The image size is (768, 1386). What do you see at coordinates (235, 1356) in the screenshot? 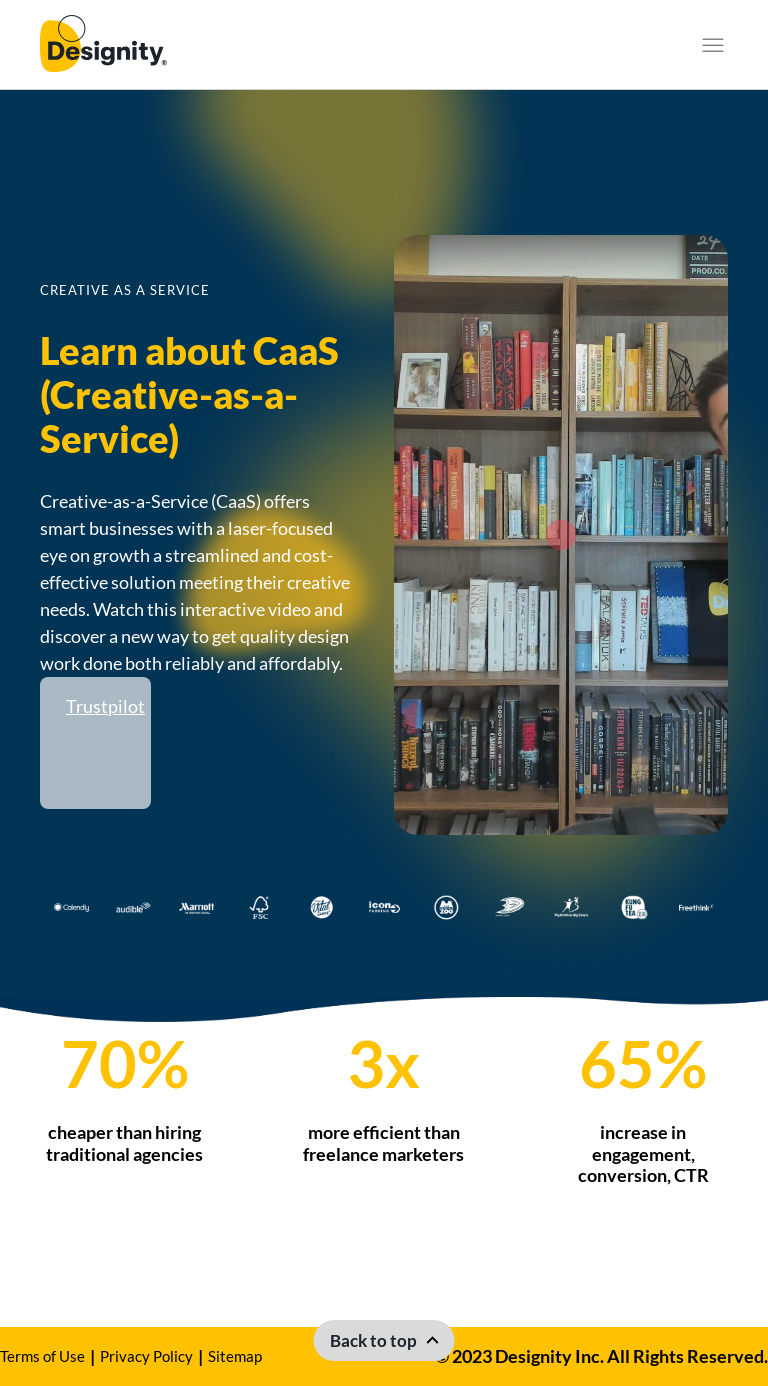
I see `Sitemap` at bounding box center [235, 1356].